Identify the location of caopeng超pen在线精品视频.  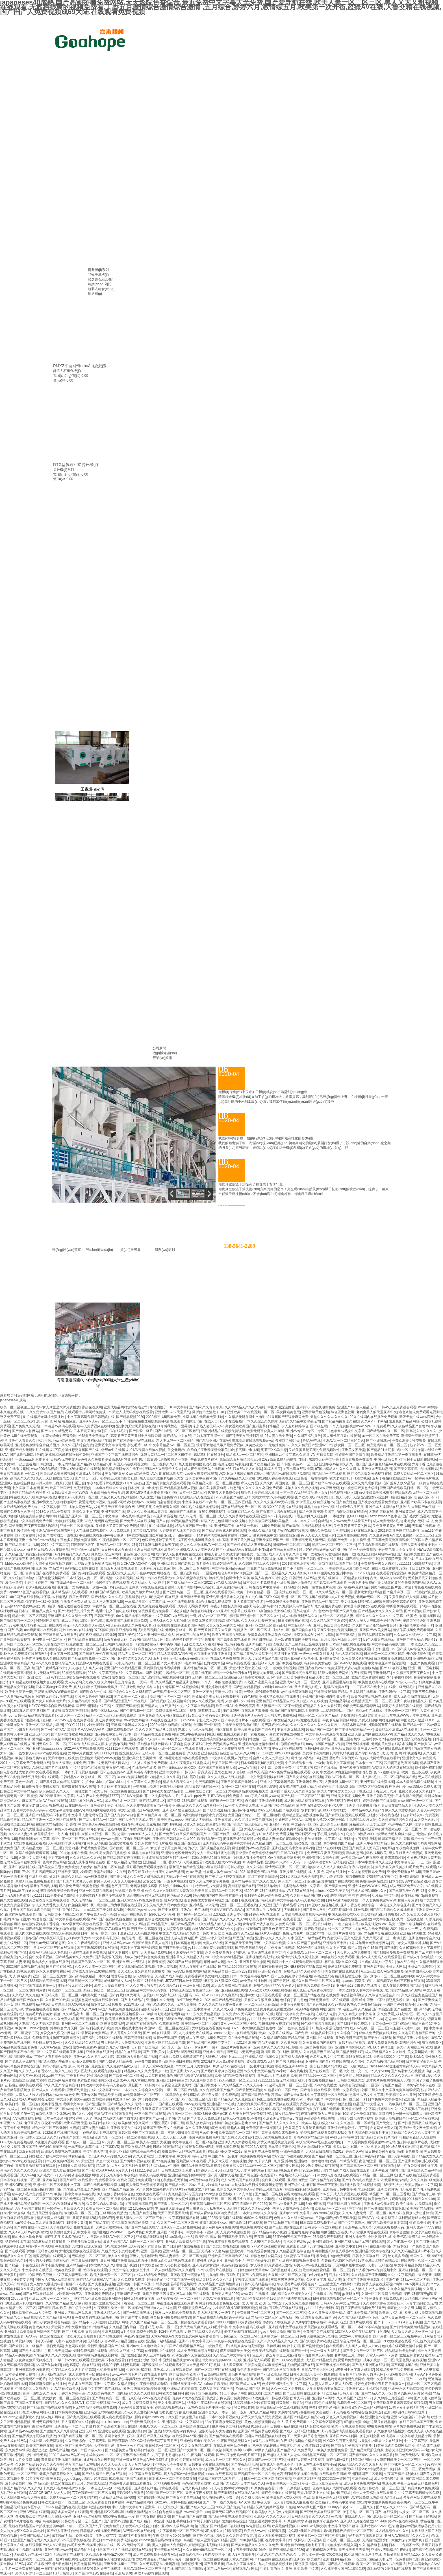
(235, 2033).